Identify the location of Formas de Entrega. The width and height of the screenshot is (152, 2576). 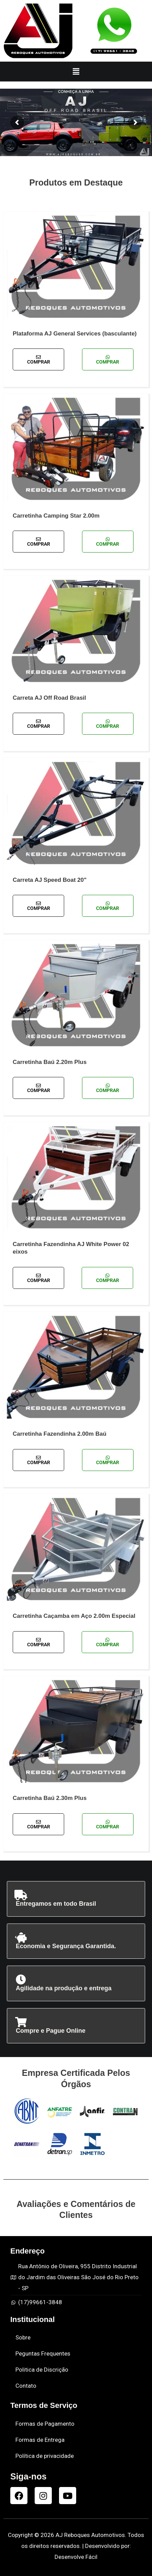
(40, 2439).